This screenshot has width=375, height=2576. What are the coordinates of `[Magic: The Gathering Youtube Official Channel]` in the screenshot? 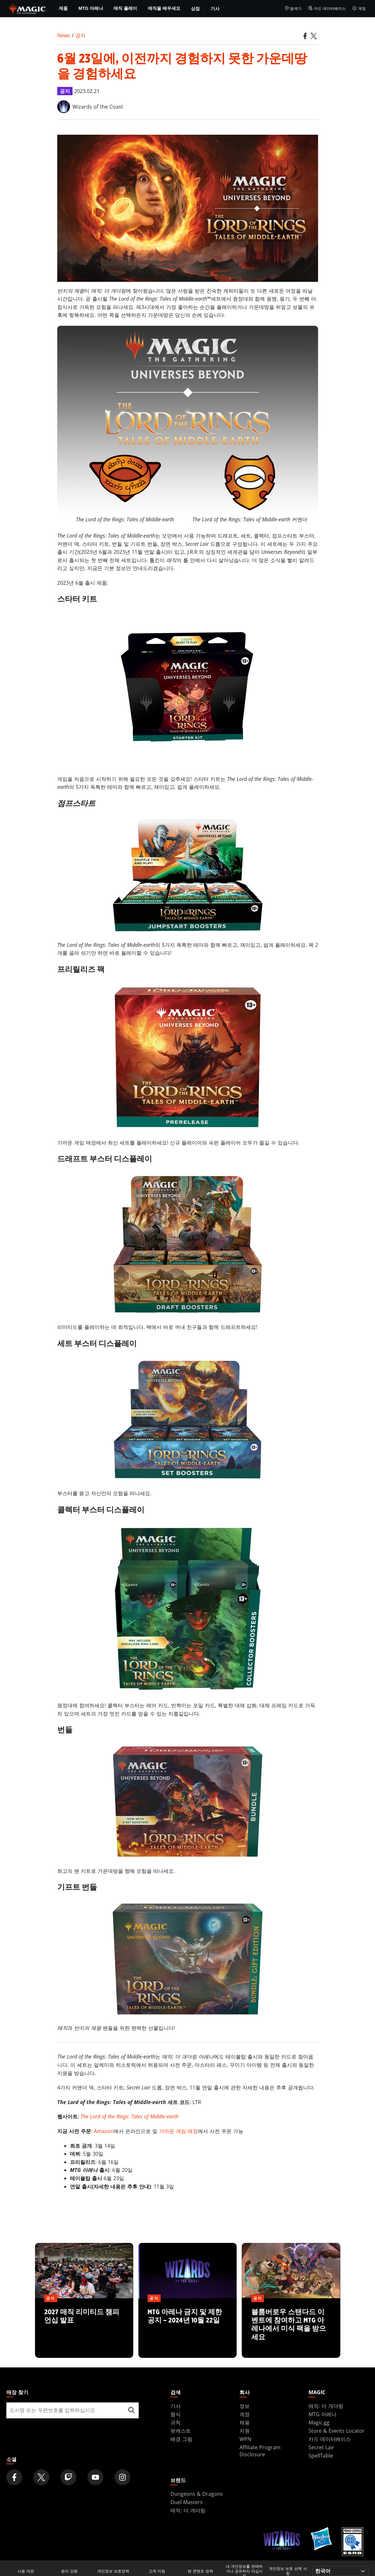 It's located at (95, 2477).